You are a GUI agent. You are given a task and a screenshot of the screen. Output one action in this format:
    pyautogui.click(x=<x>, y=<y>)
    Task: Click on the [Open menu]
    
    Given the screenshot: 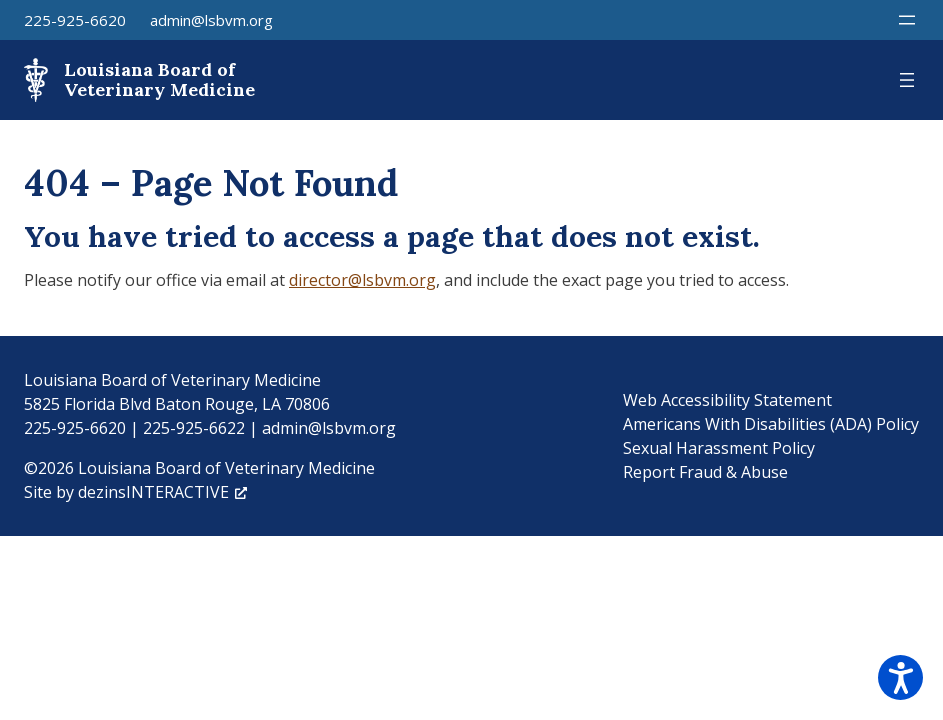 What is the action you would take?
    pyautogui.click(x=907, y=20)
    